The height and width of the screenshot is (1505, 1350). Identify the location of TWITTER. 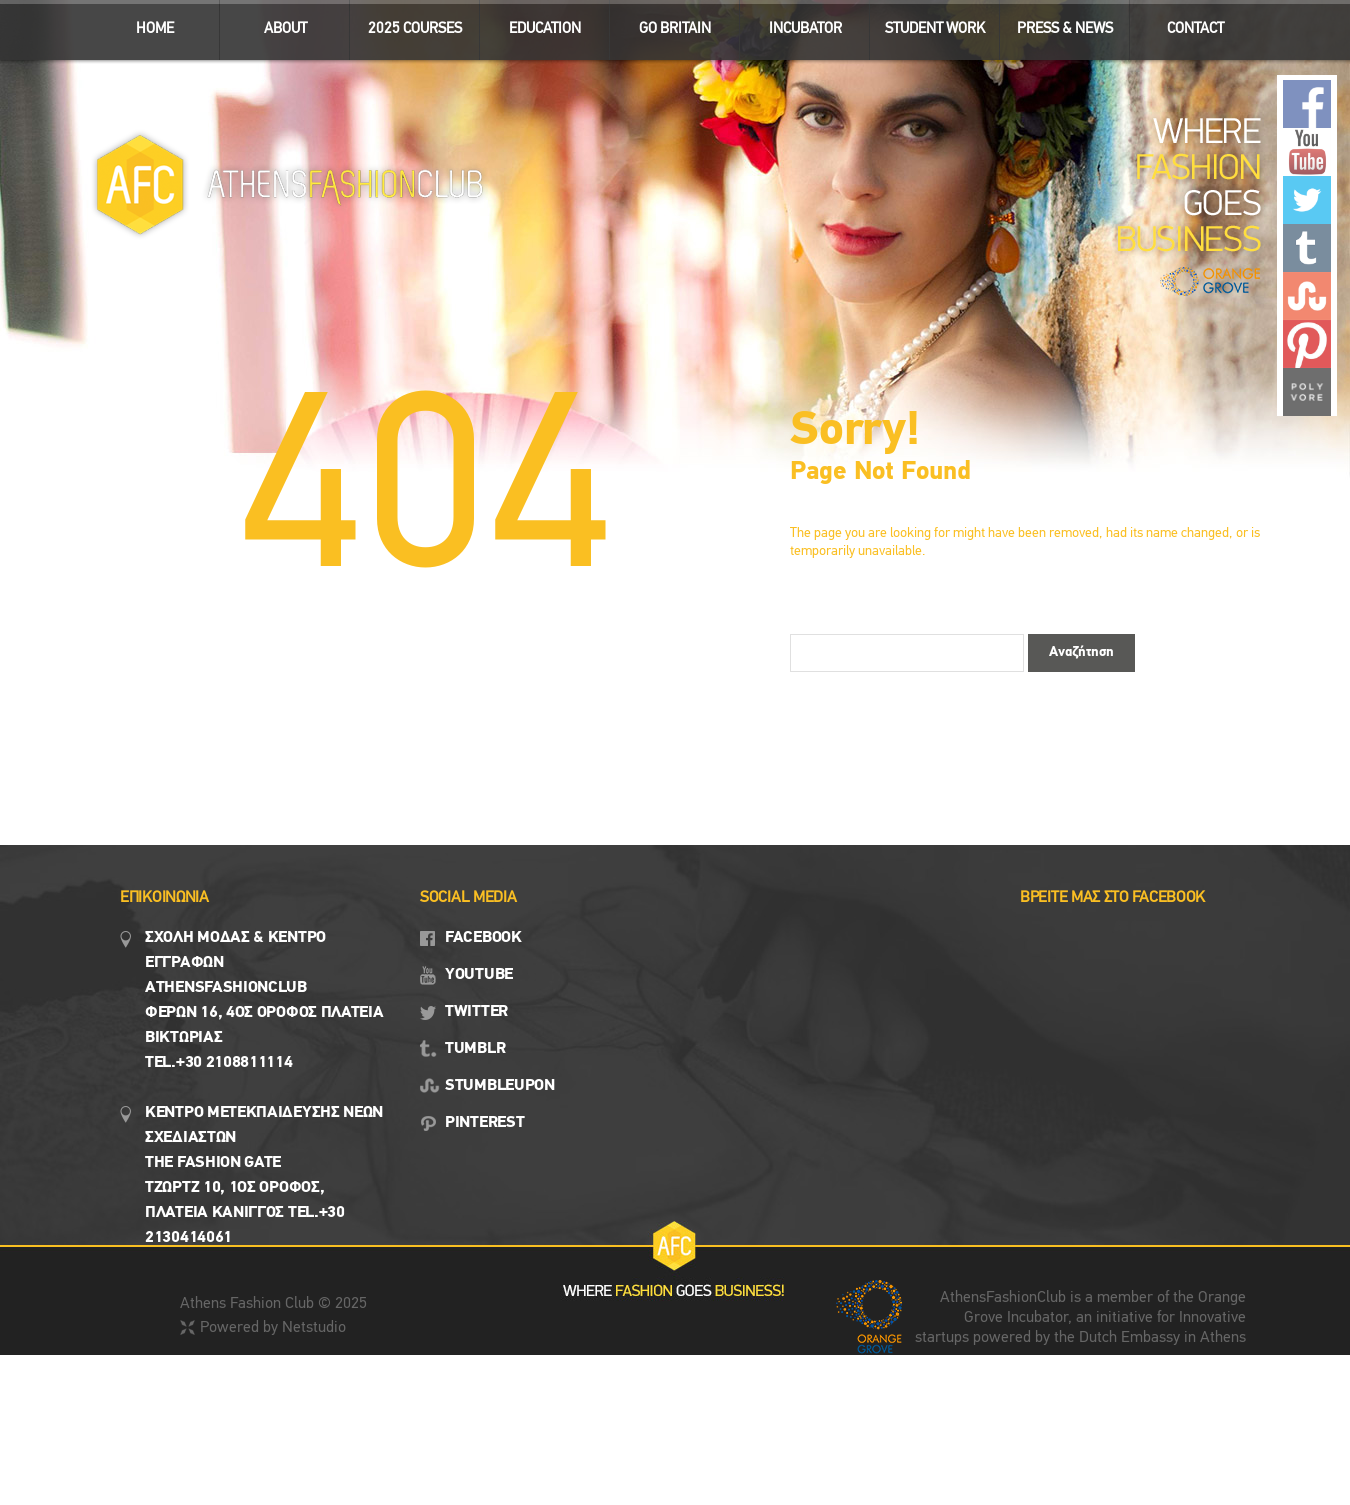
(476, 1012).